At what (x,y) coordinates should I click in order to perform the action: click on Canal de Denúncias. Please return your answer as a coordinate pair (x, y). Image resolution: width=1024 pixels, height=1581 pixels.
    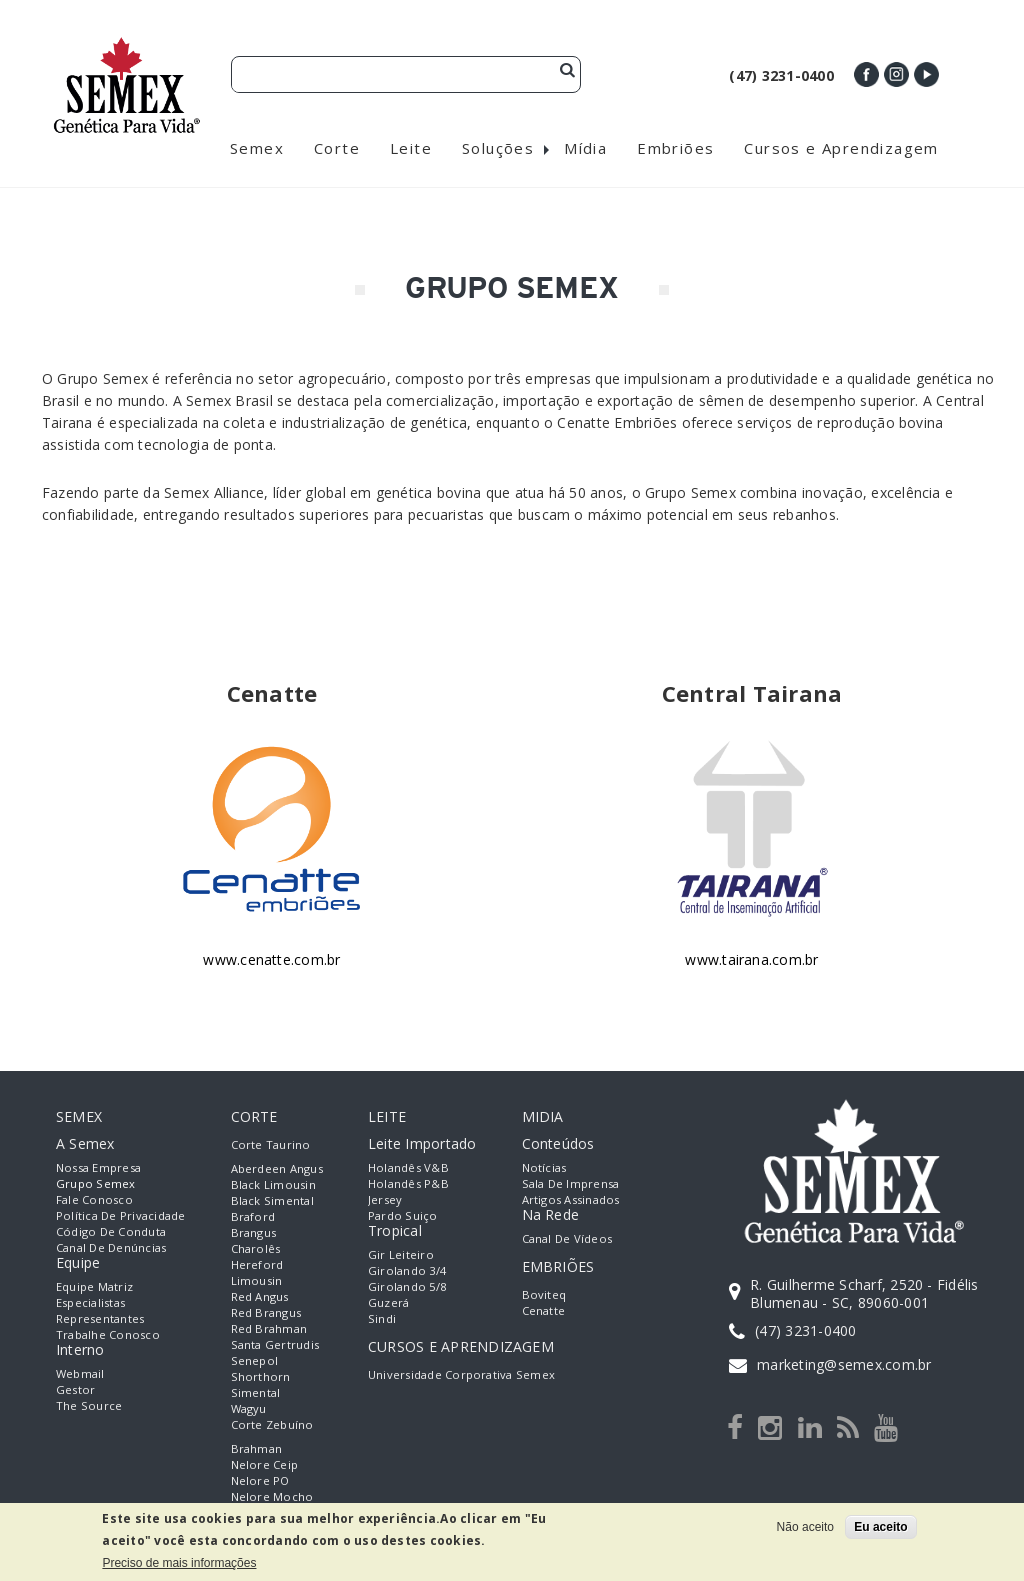
    Looking at the image, I should click on (111, 1247).